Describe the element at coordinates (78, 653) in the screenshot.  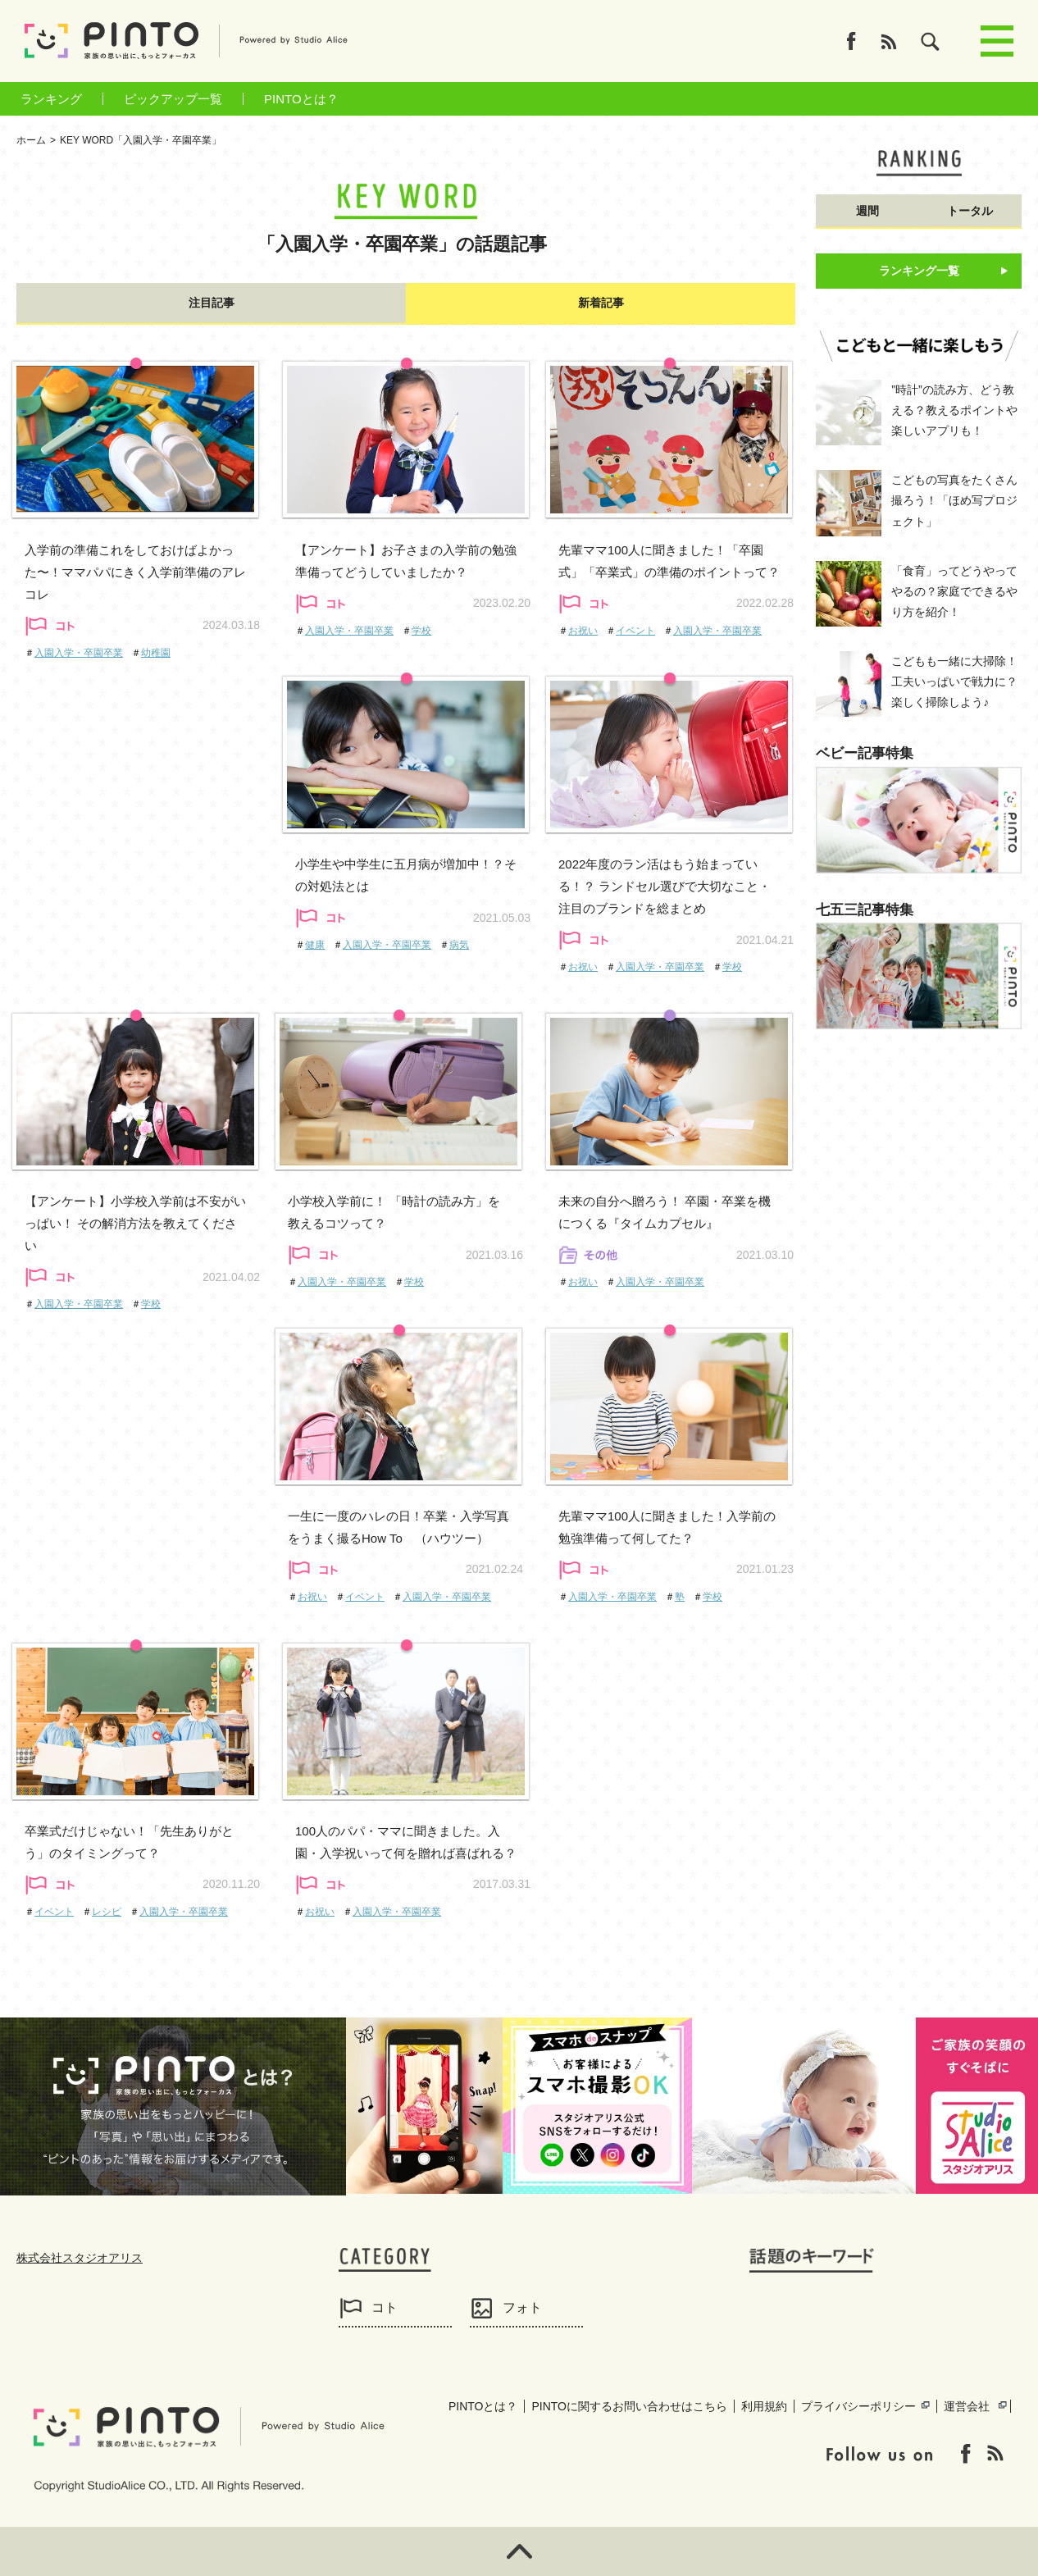
I see `入園入学・卒園卒業` at that location.